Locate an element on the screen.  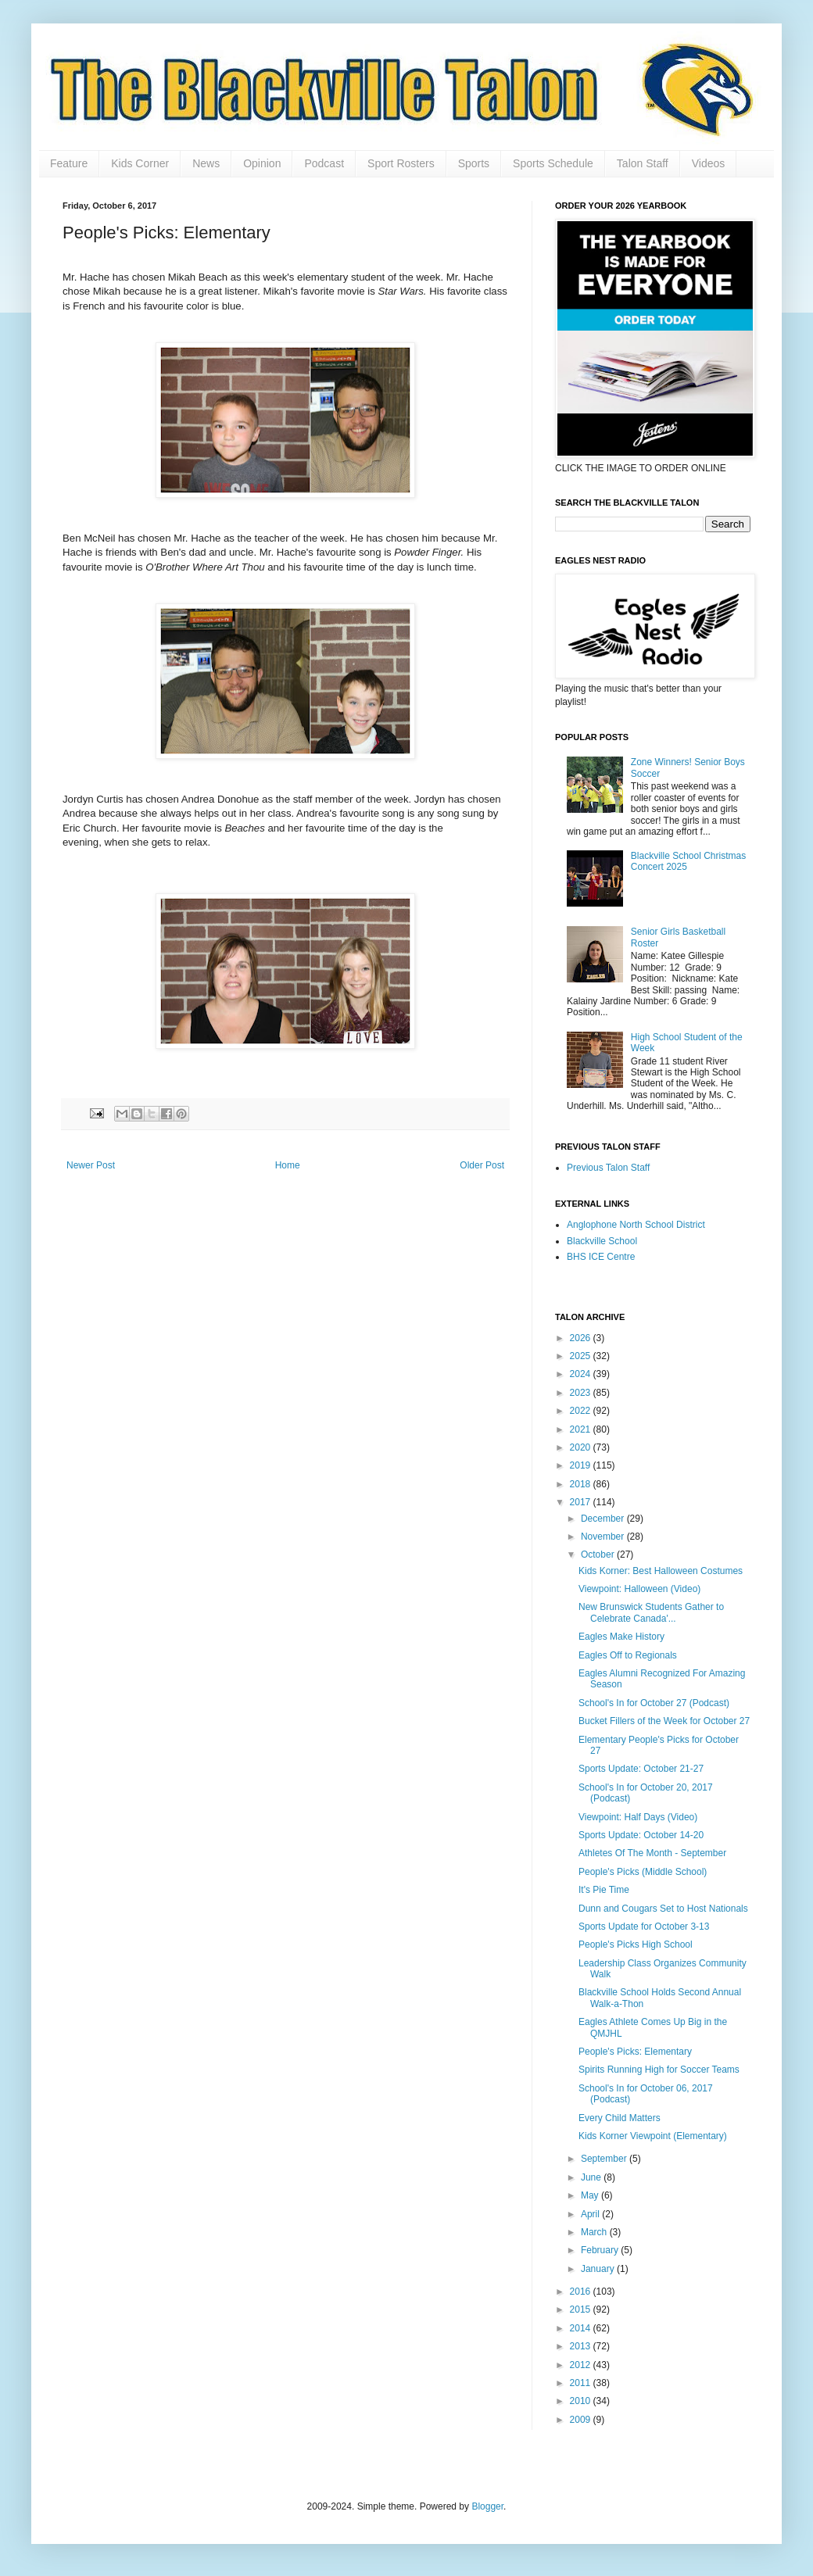
2016 is located at coordinates (581, 2291).